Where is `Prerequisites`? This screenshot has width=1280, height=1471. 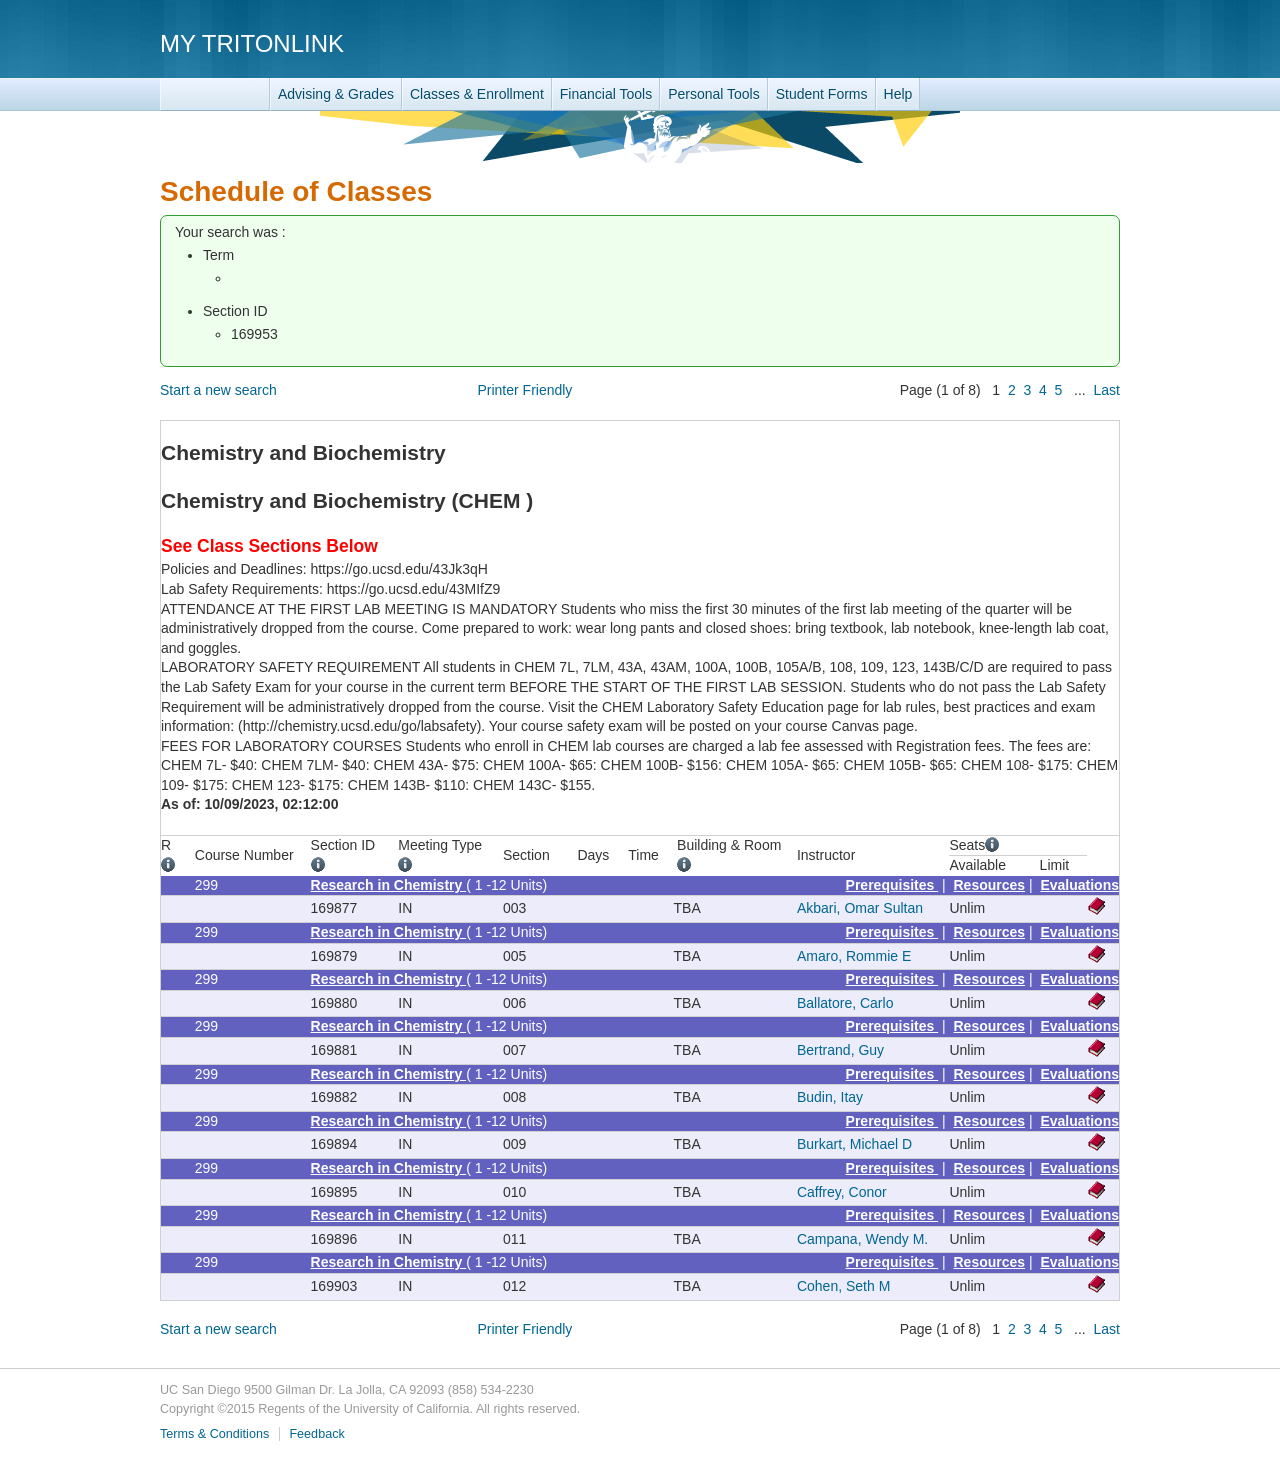
Prerequisites is located at coordinates (892, 885).